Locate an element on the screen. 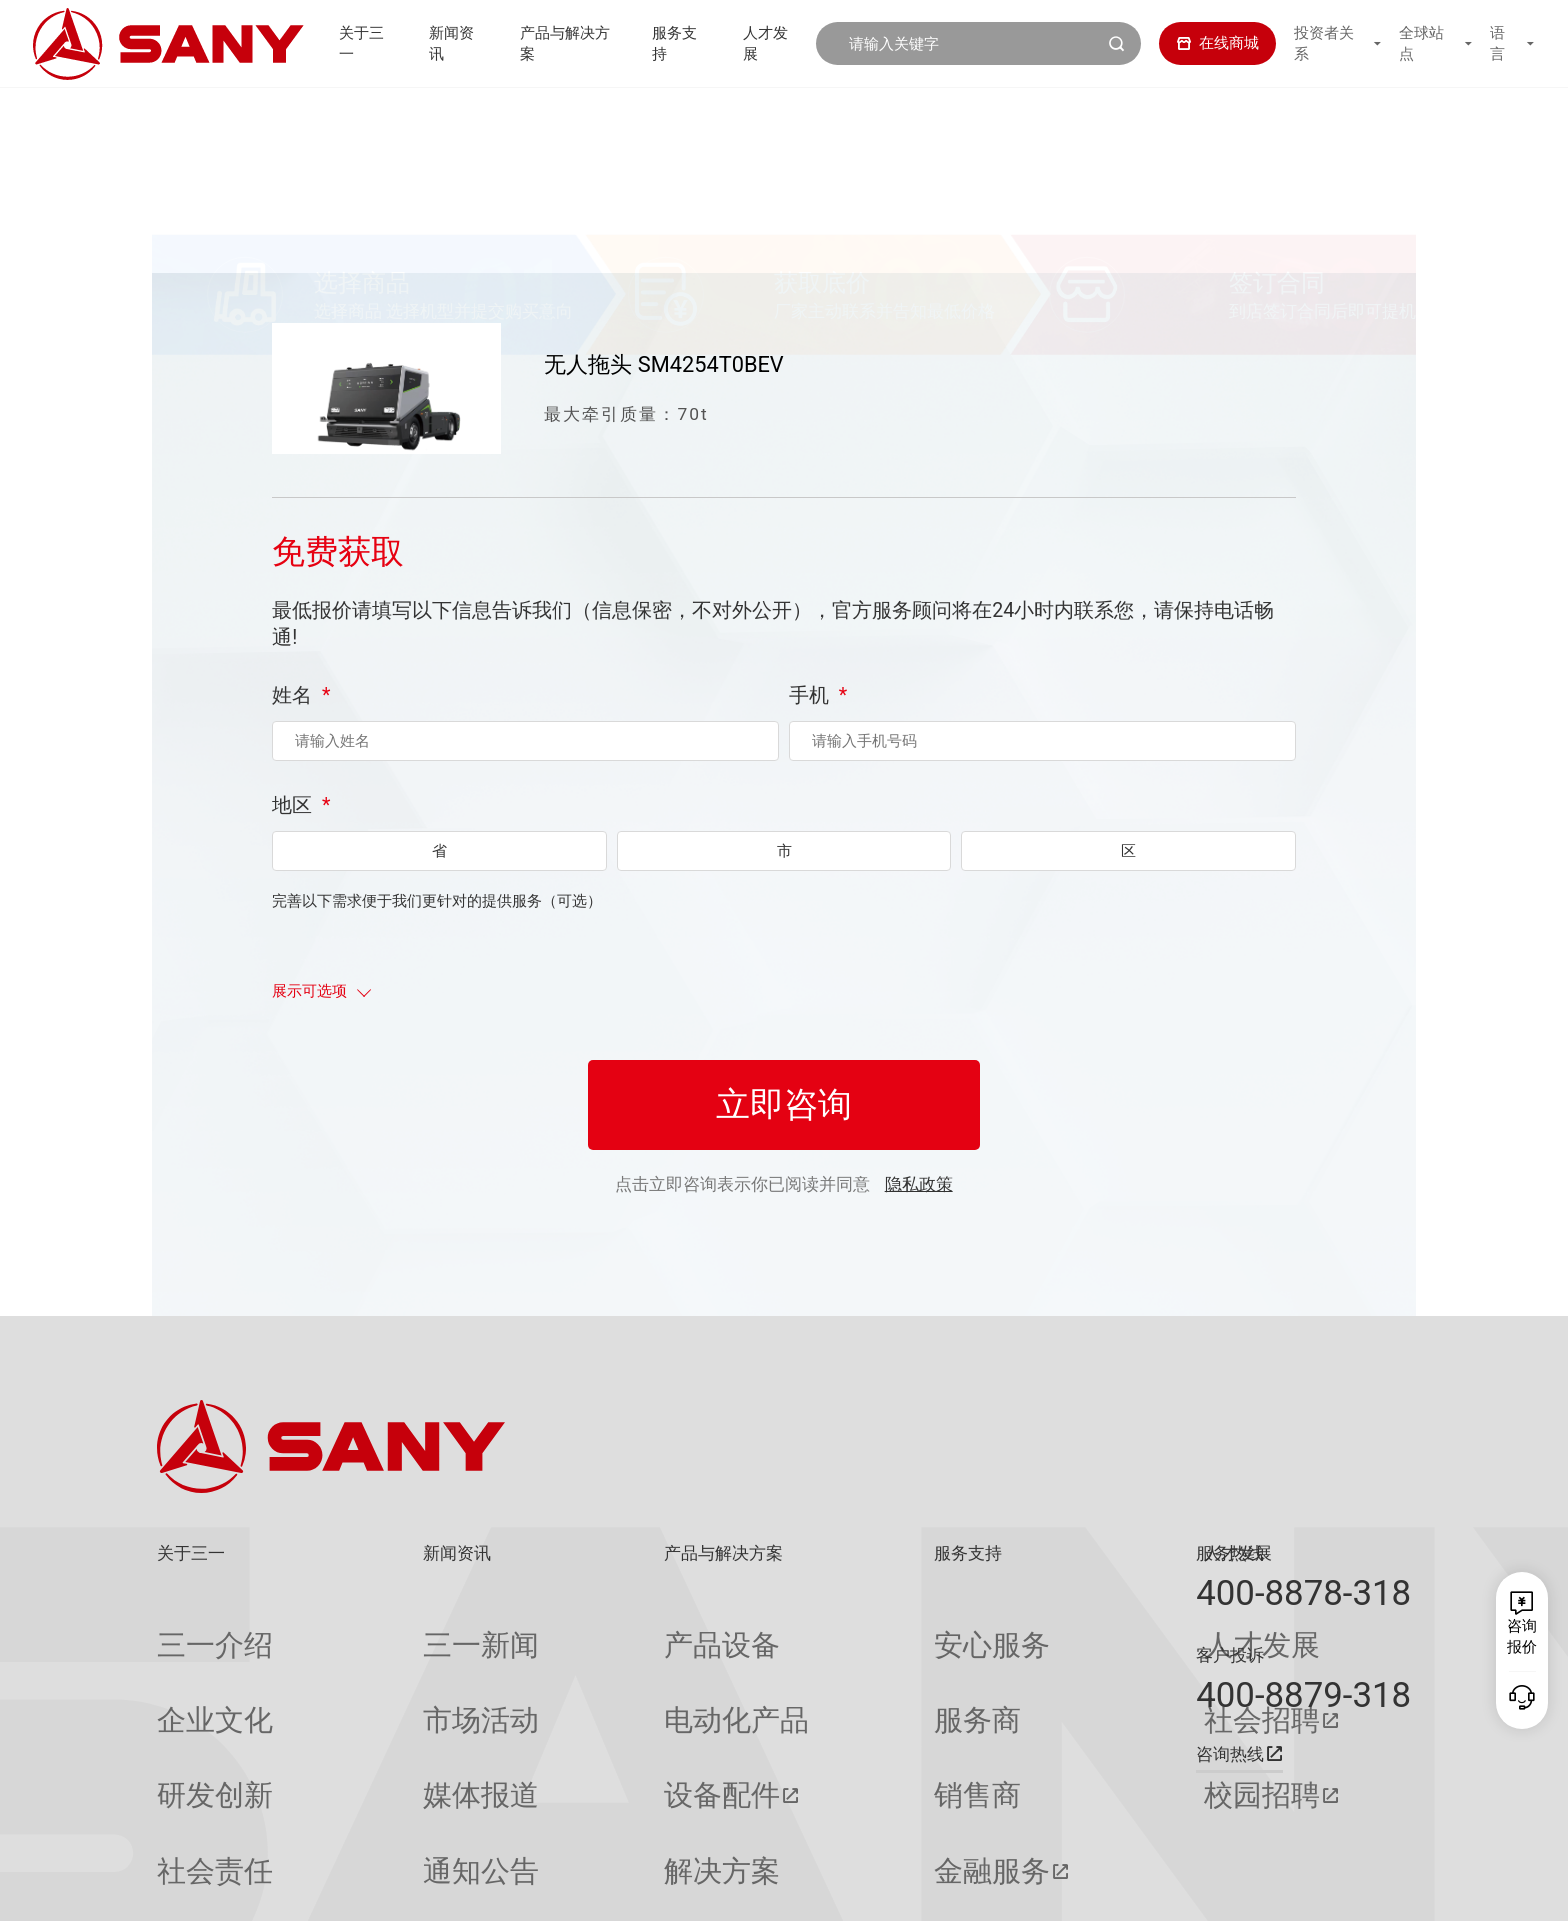 This screenshot has width=1568, height=1921. 服务热线 is located at coordinates (1230, 1553).